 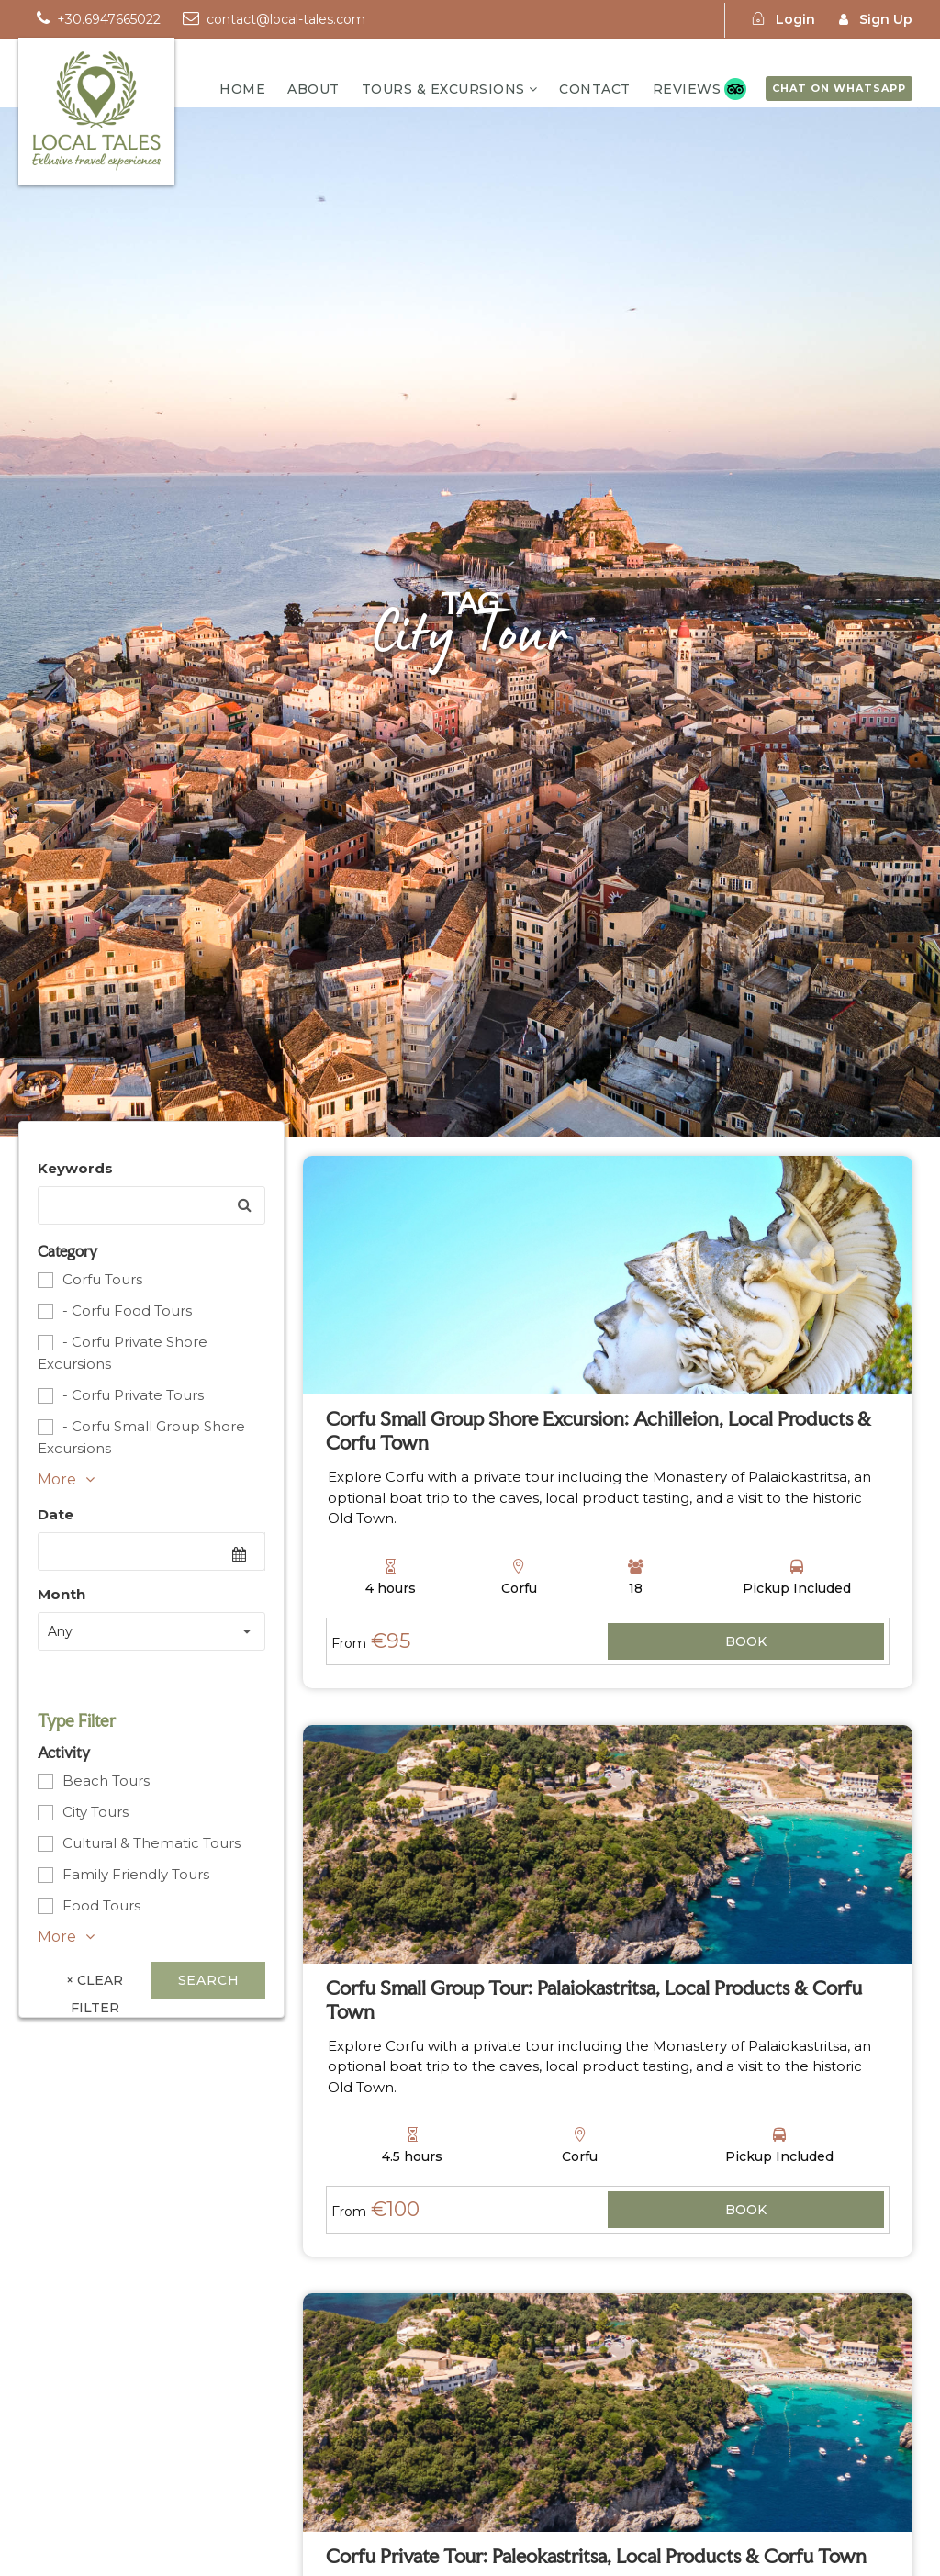 I want to click on Home, so click(x=242, y=89).